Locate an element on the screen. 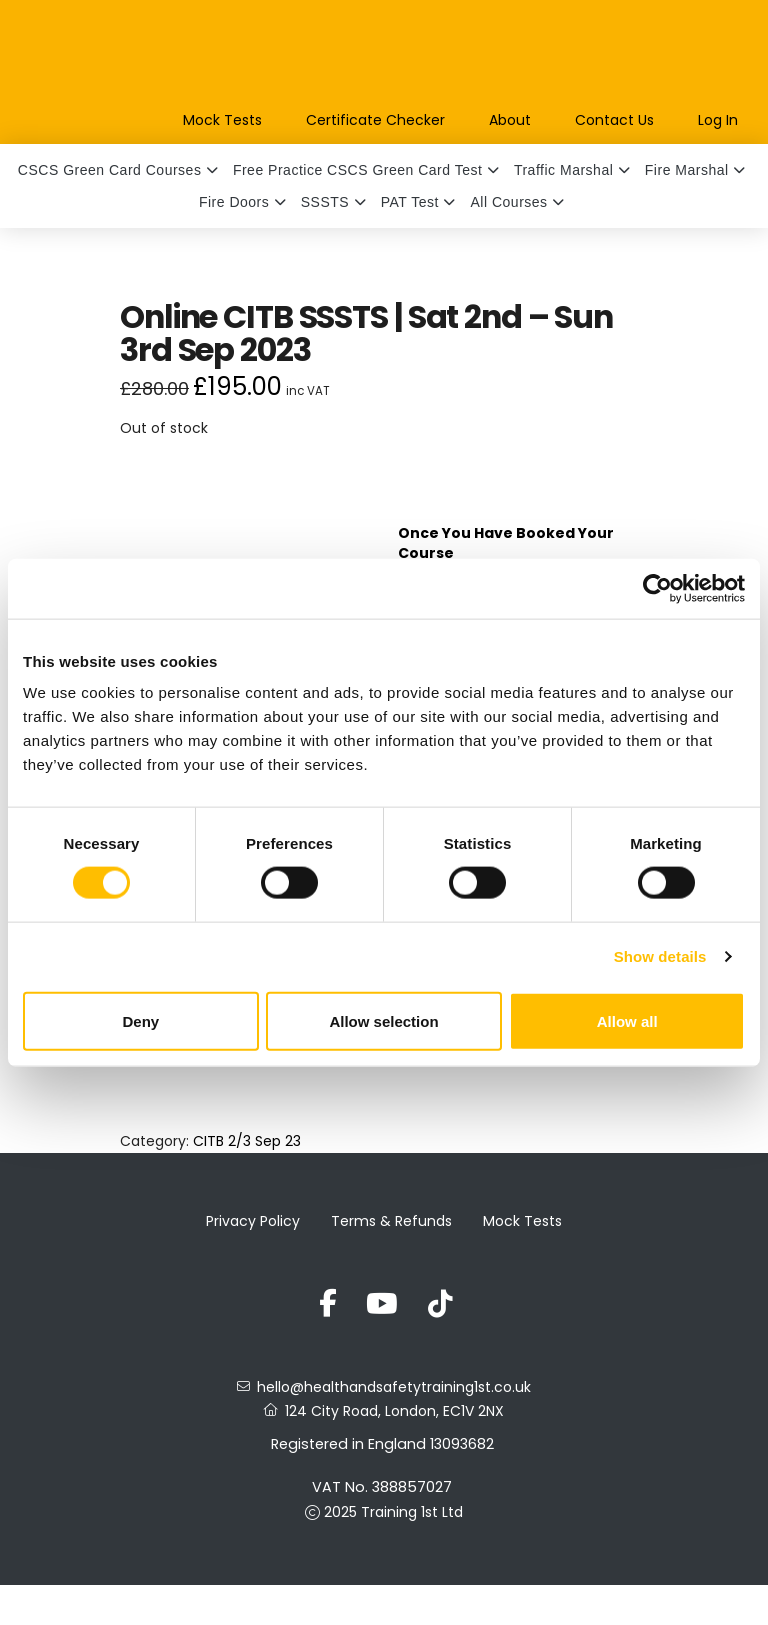  Allow all is located at coordinates (627, 1020).